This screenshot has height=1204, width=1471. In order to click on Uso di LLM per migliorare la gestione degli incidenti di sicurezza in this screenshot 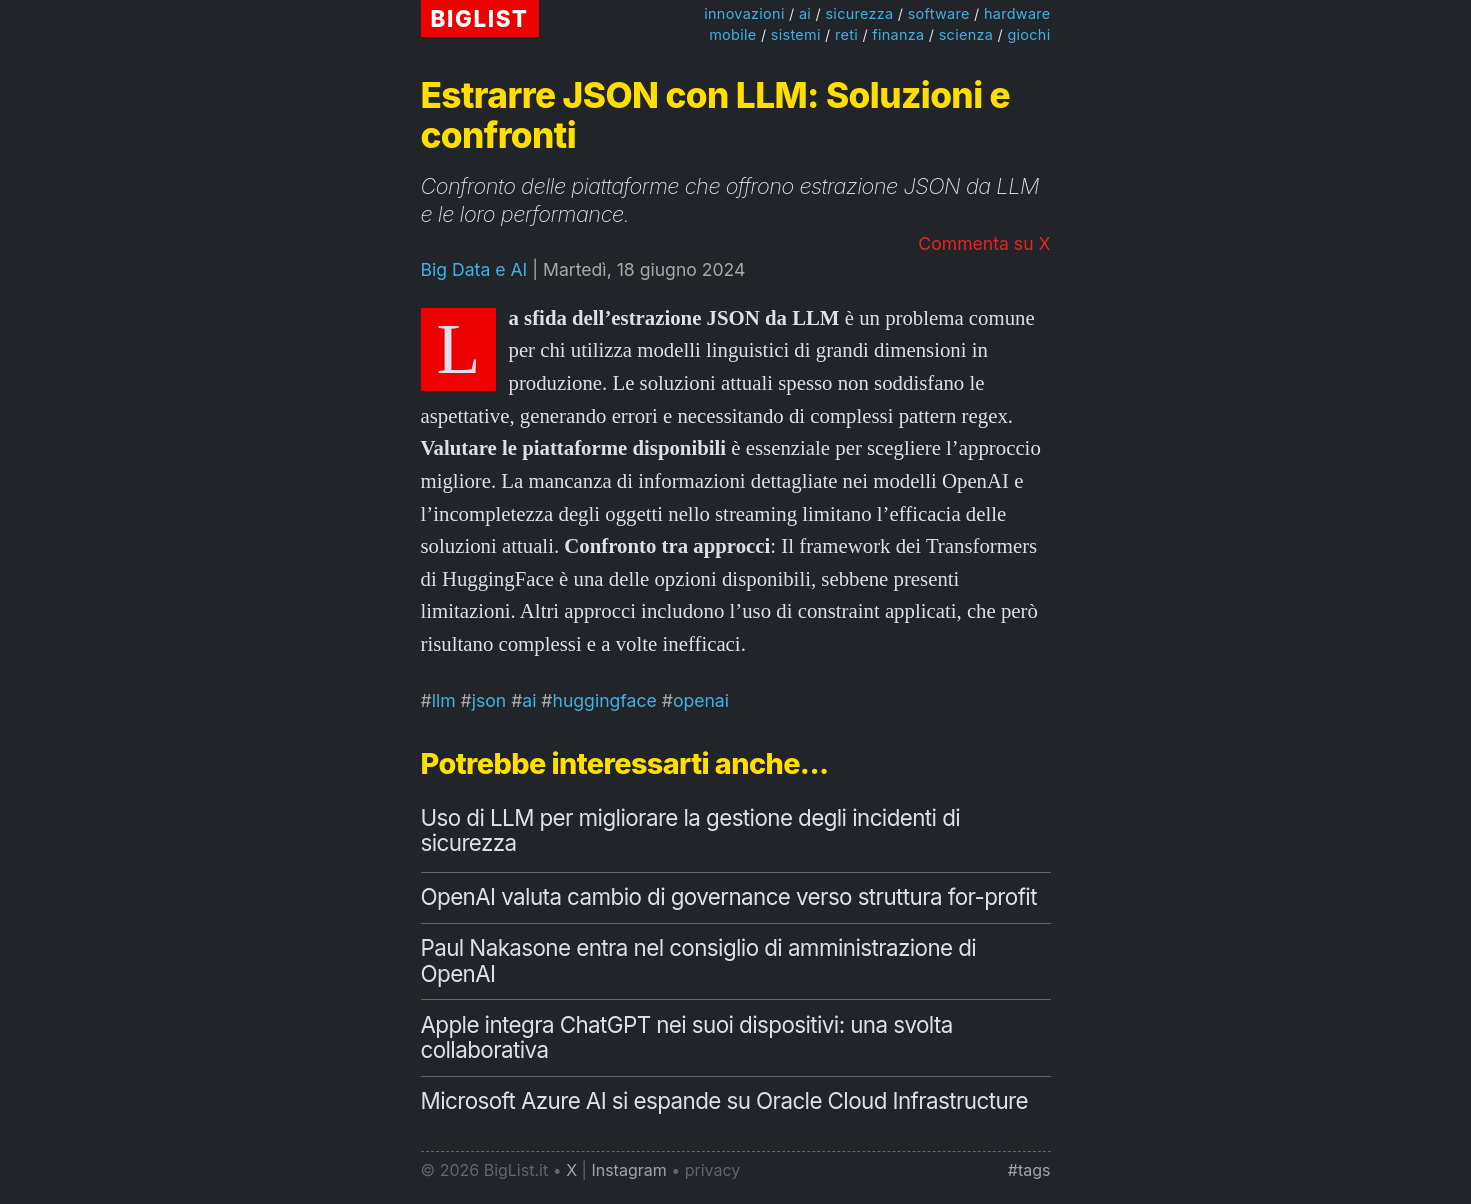, I will do `click(691, 830)`.